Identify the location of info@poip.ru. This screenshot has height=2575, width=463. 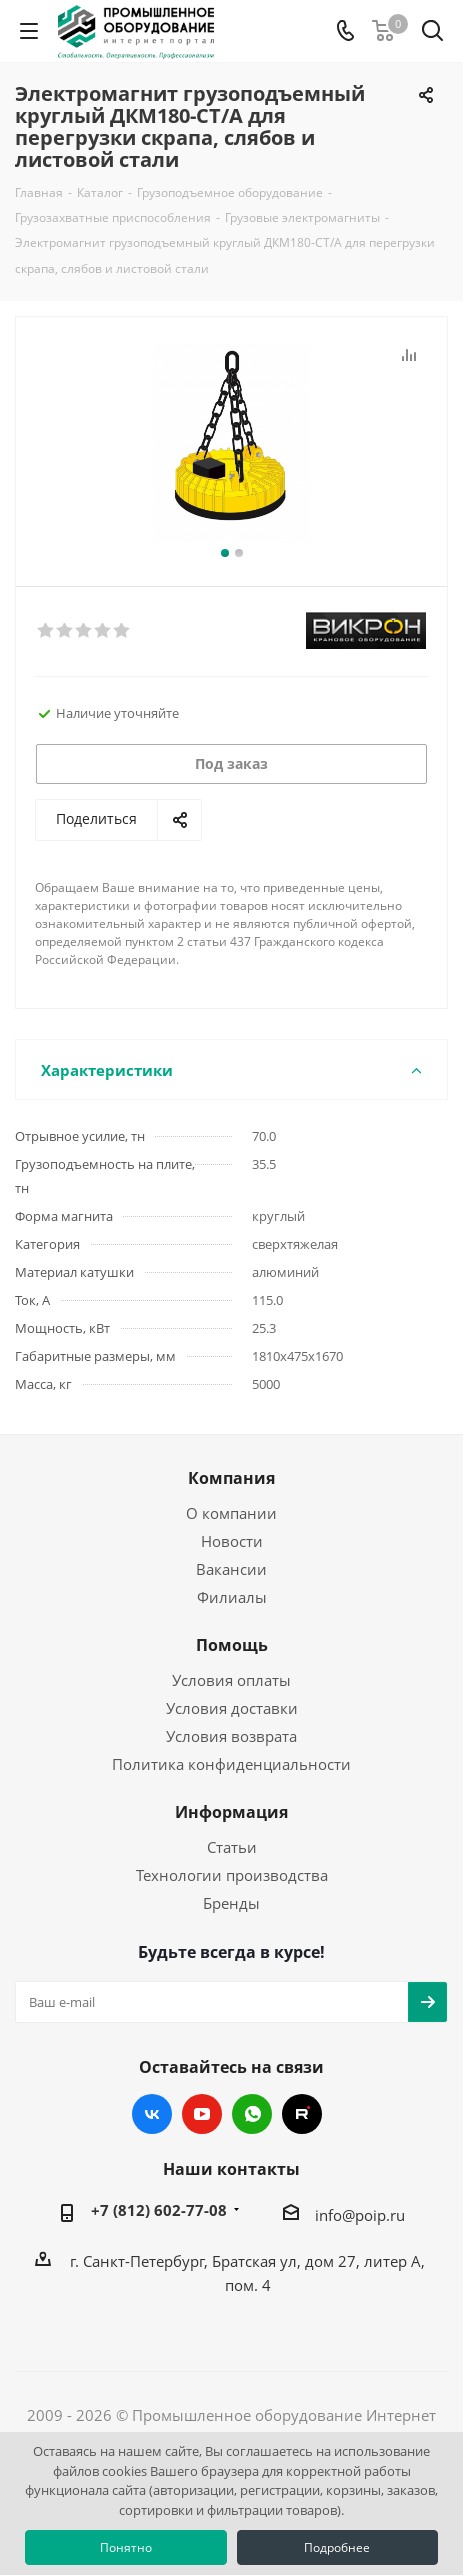
(360, 2215).